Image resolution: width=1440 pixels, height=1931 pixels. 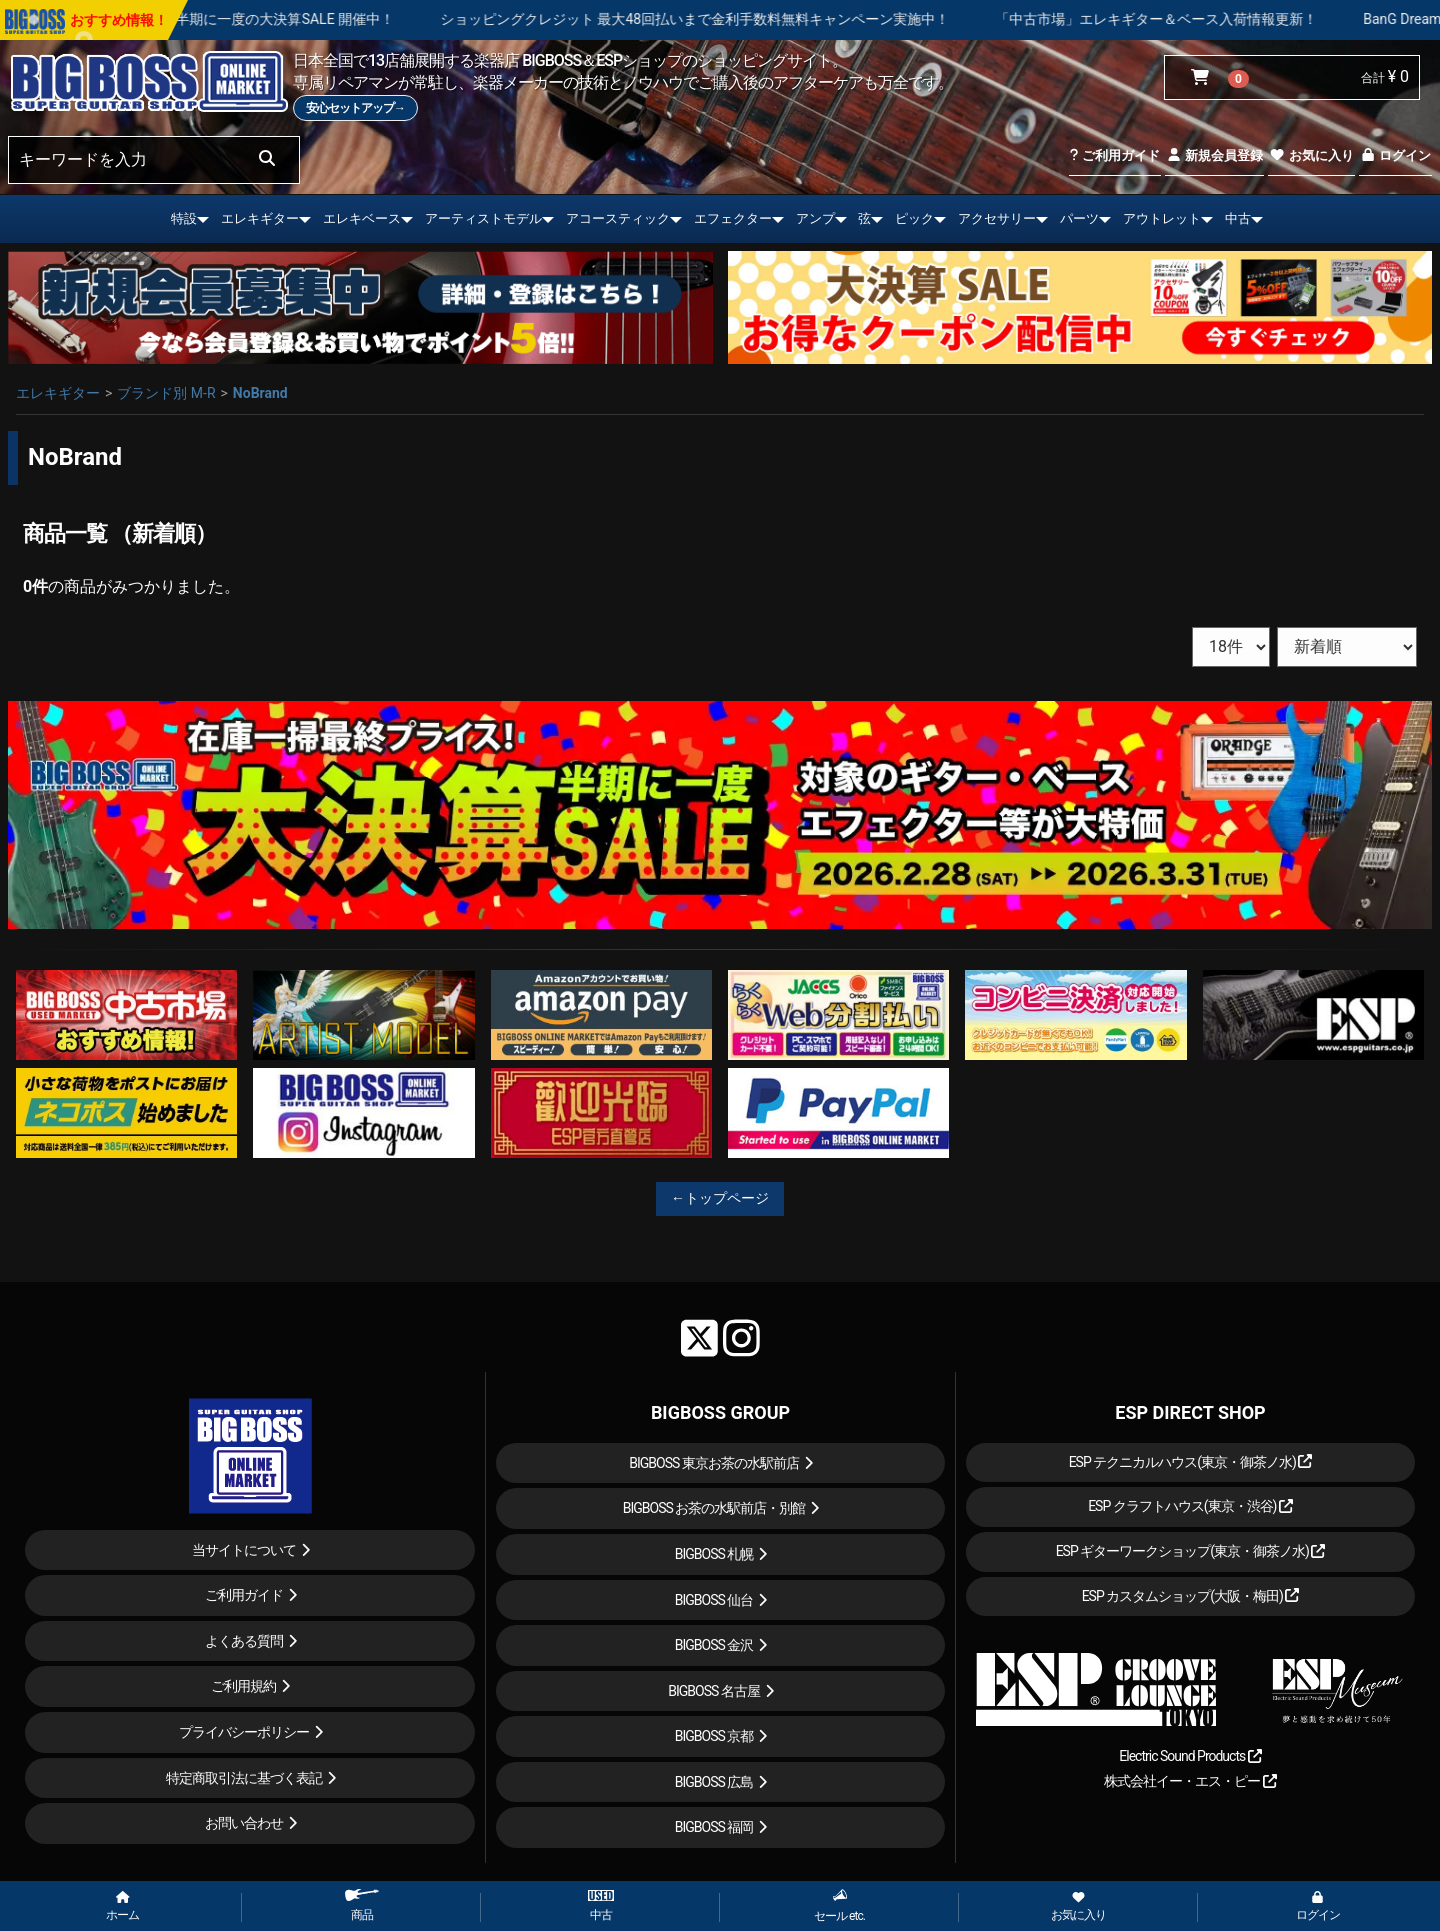 I want to click on BIGBOSS 東京お茶の水駅前店, so click(x=714, y=1463).